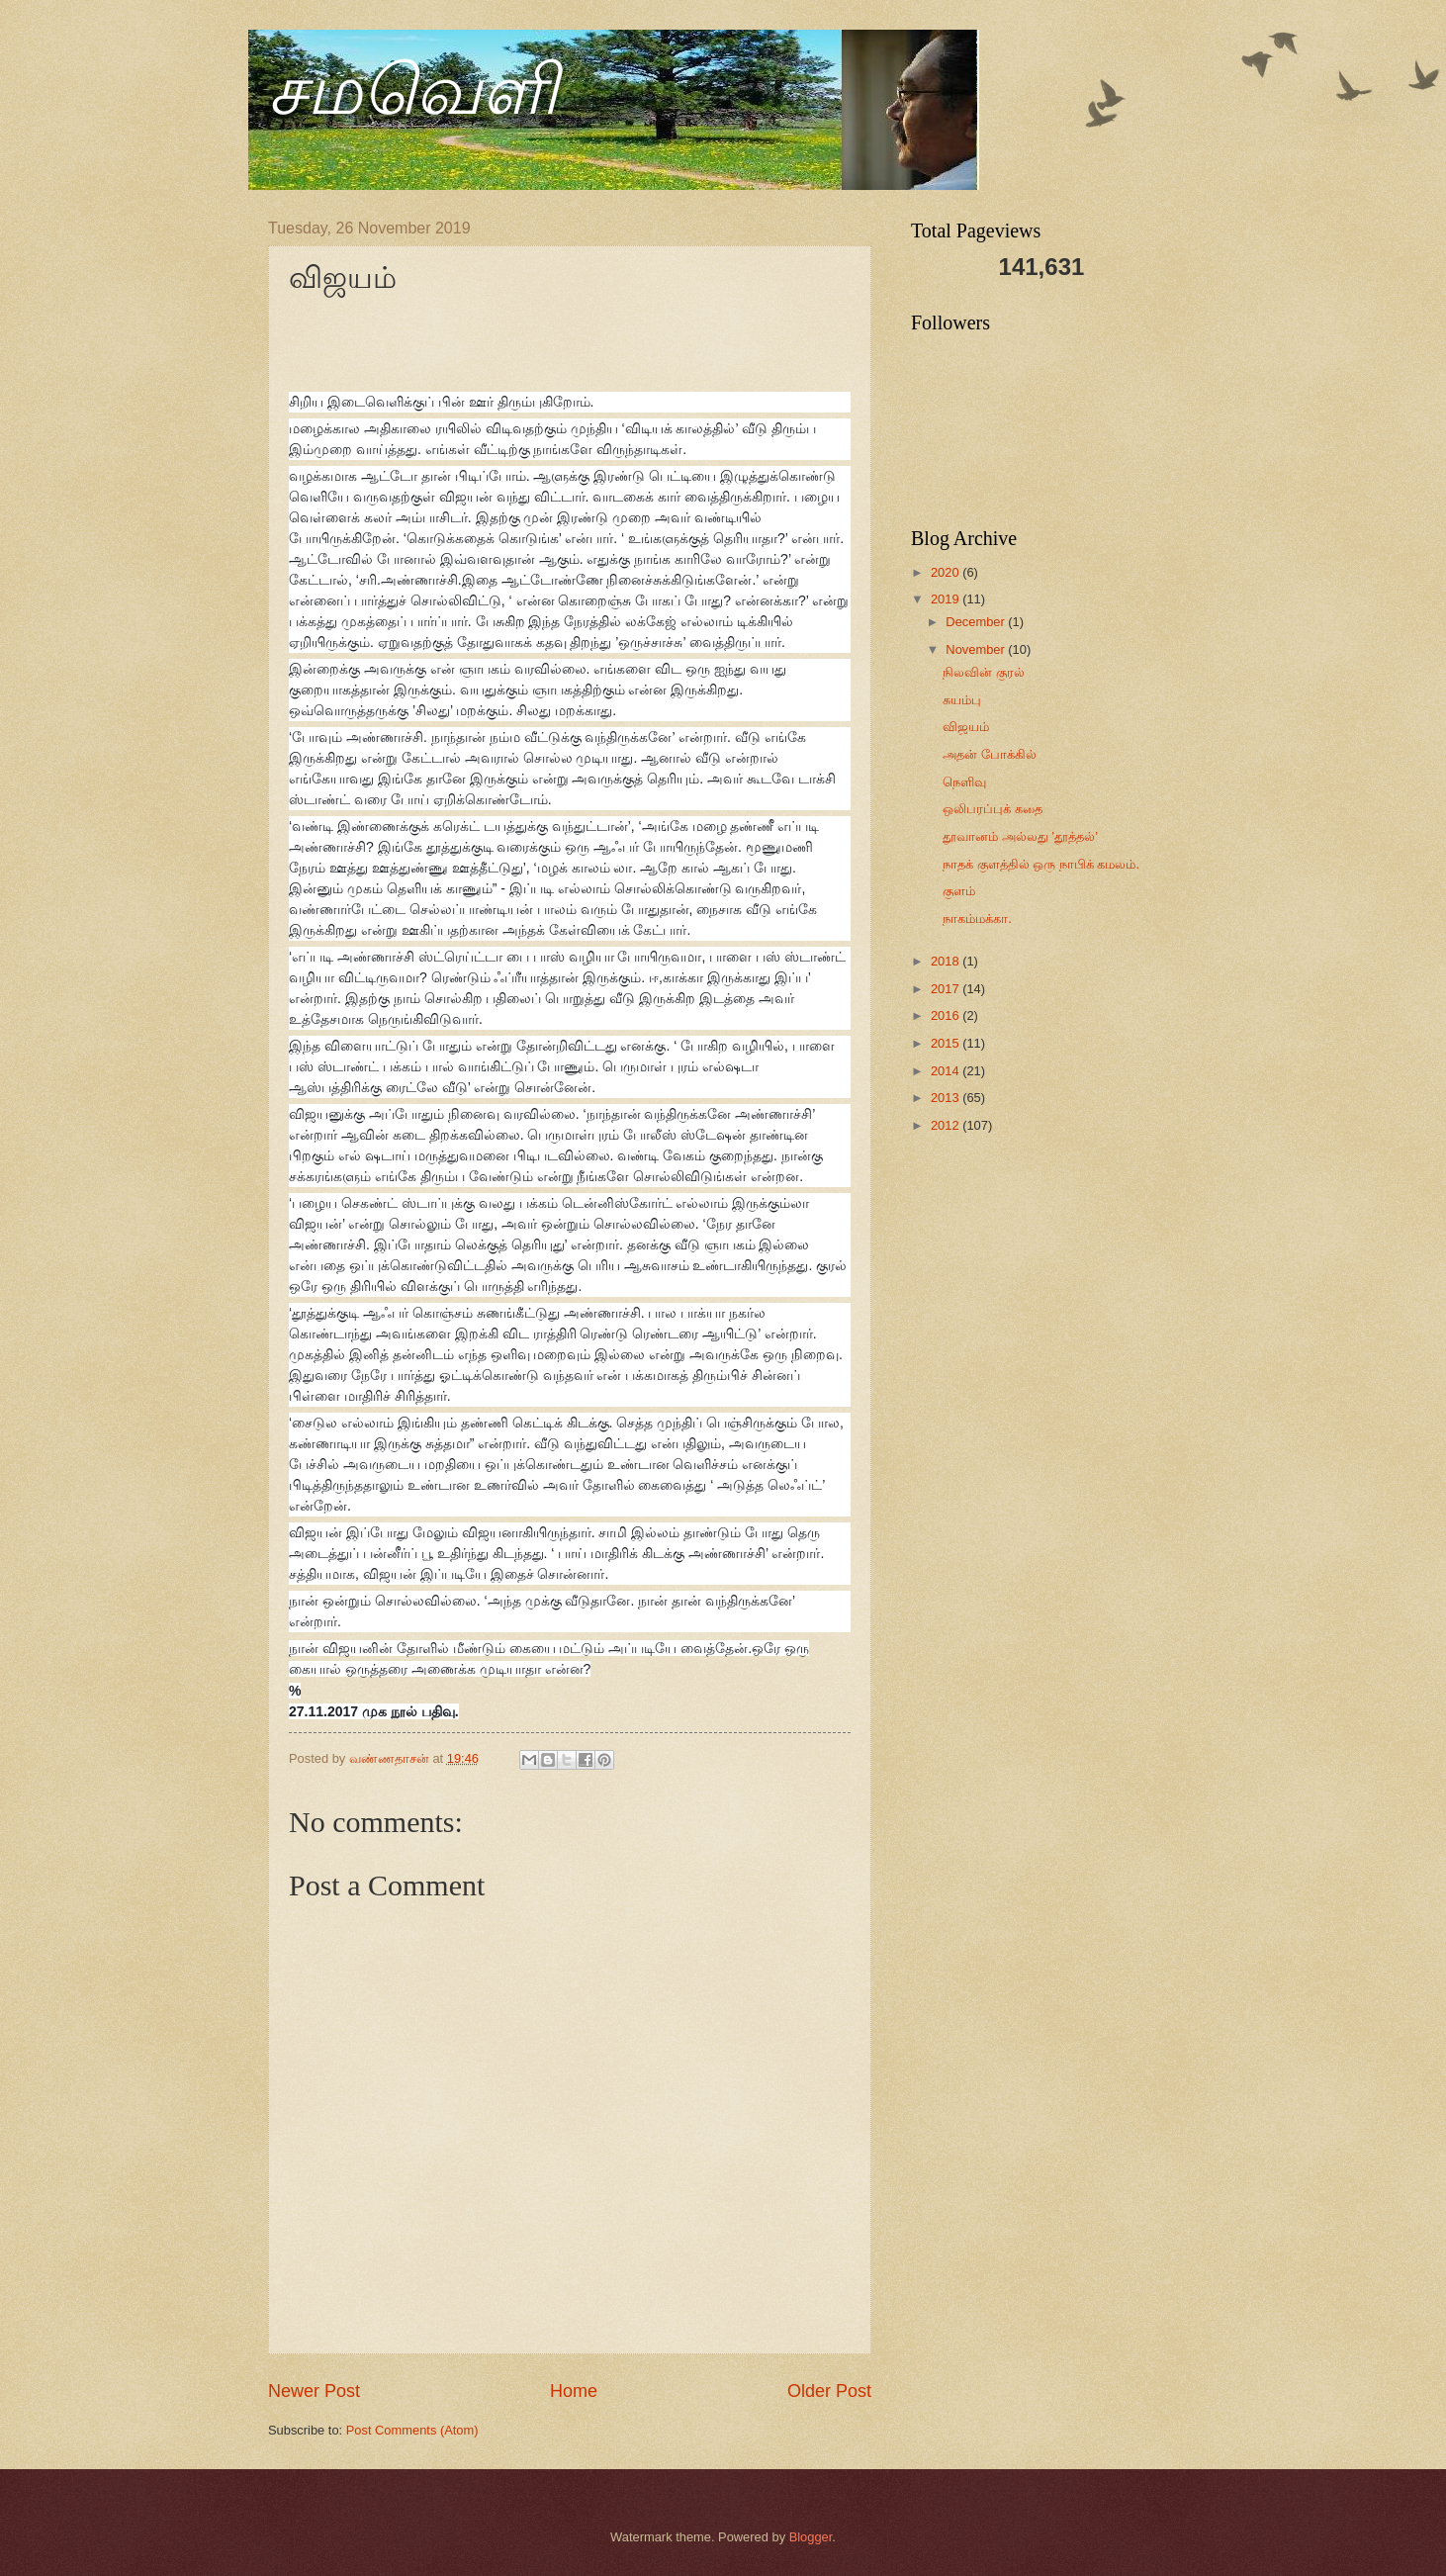 The height and width of the screenshot is (2576, 1446). I want to click on நிலவின் குரல், so click(984, 672).